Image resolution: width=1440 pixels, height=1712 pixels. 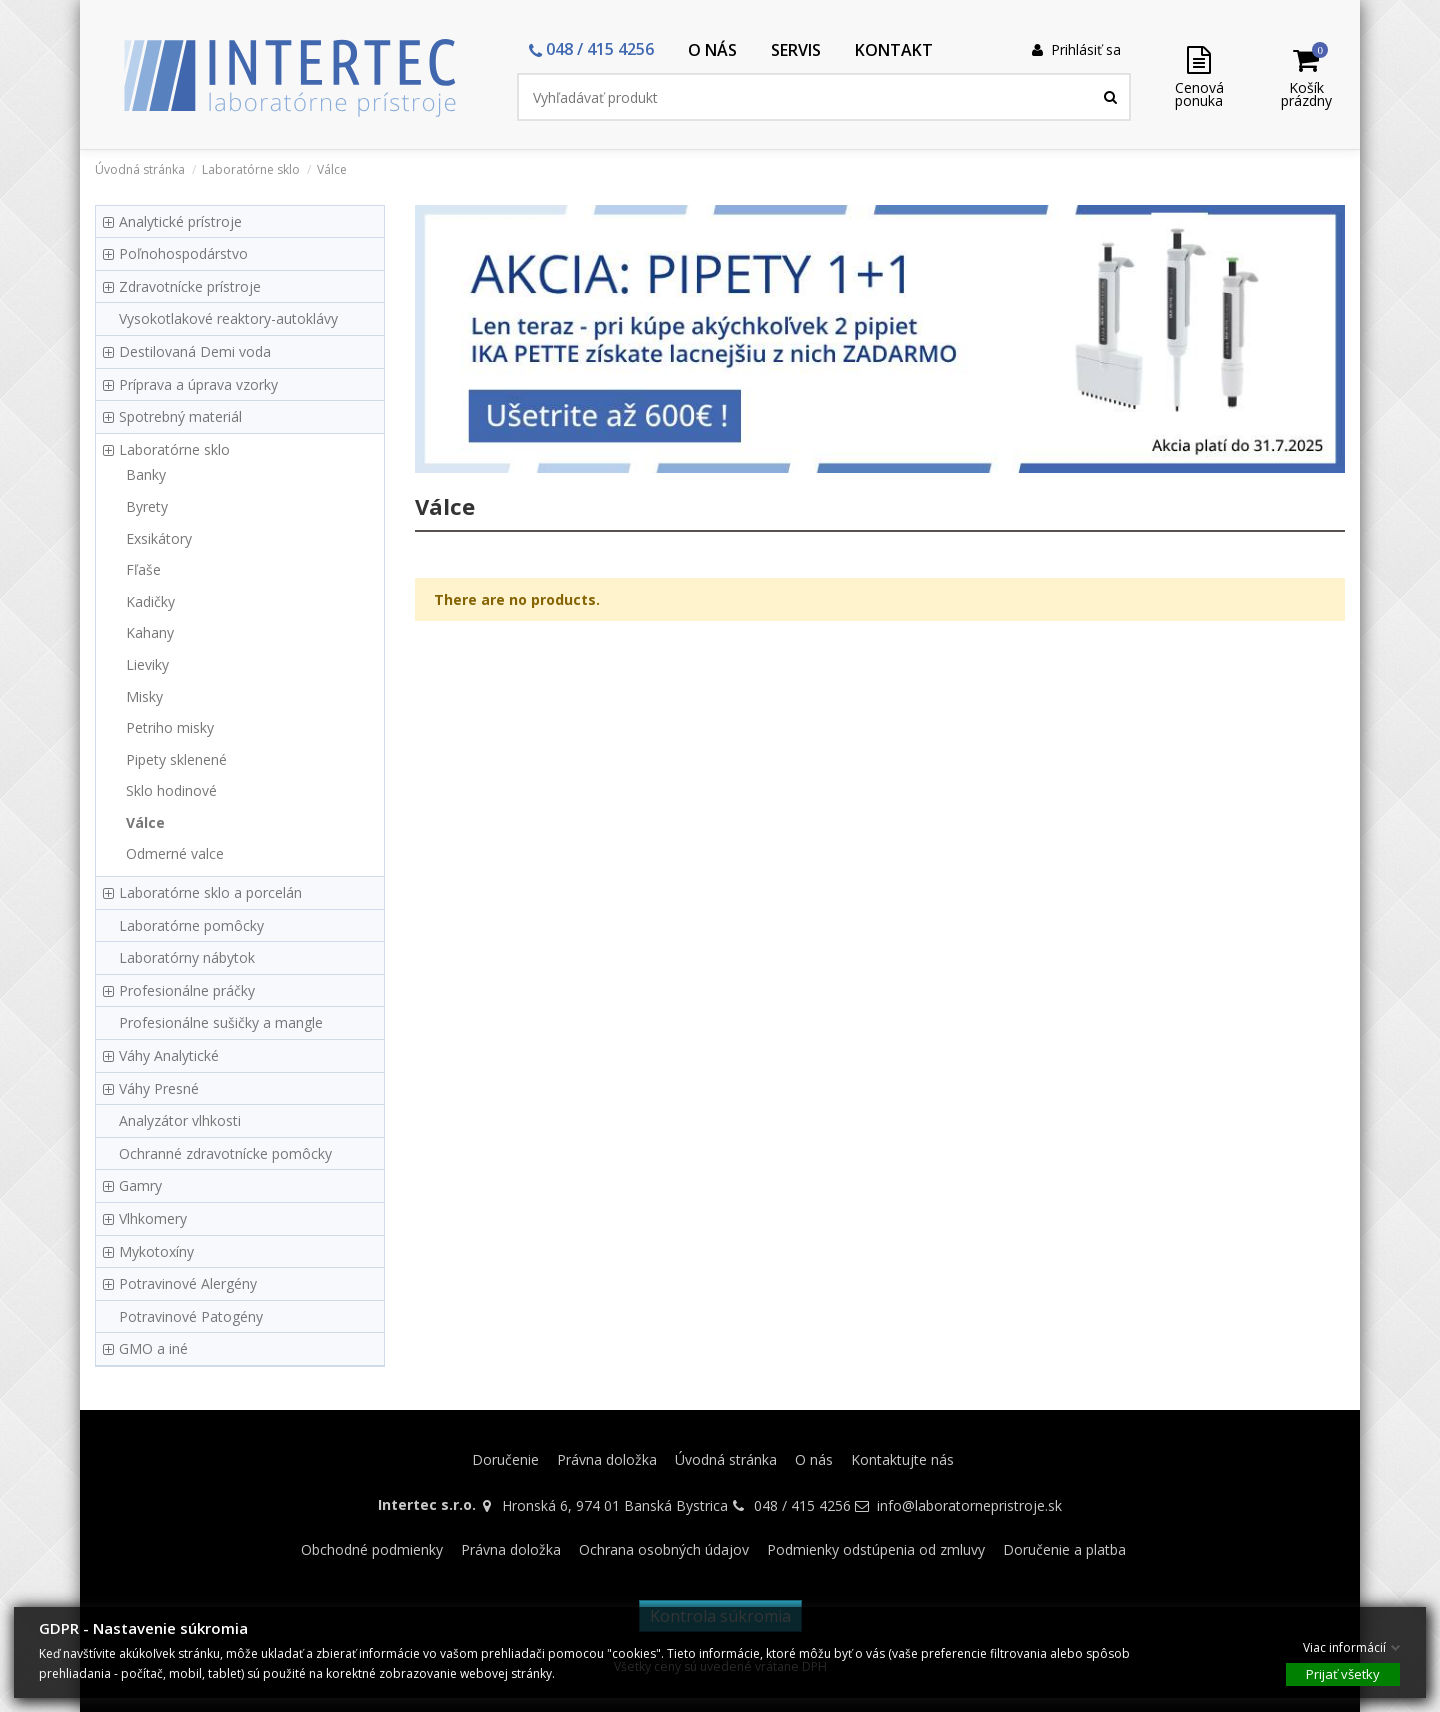 I want to click on info@laboratornepristroje.sk, so click(x=969, y=1505).